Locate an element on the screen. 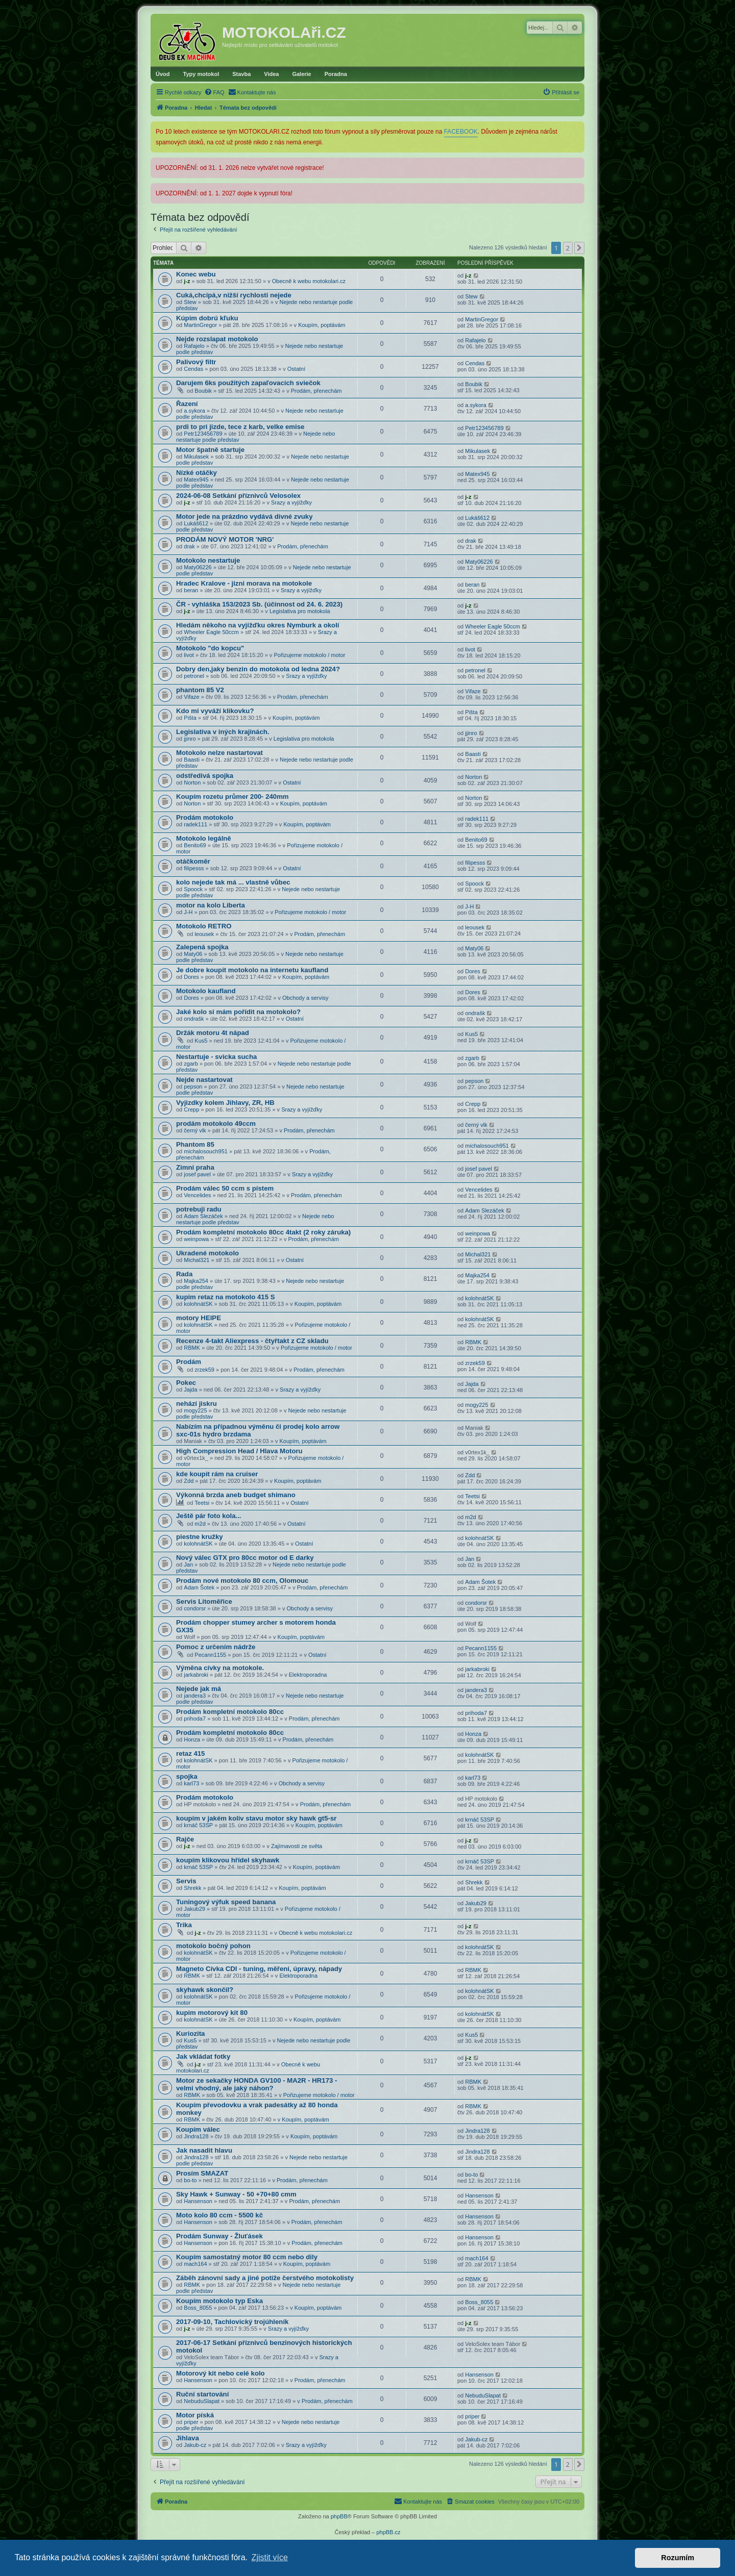 The height and width of the screenshot is (2576, 735). Legislativa v iných krajinách. is located at coordinates (223, 732).